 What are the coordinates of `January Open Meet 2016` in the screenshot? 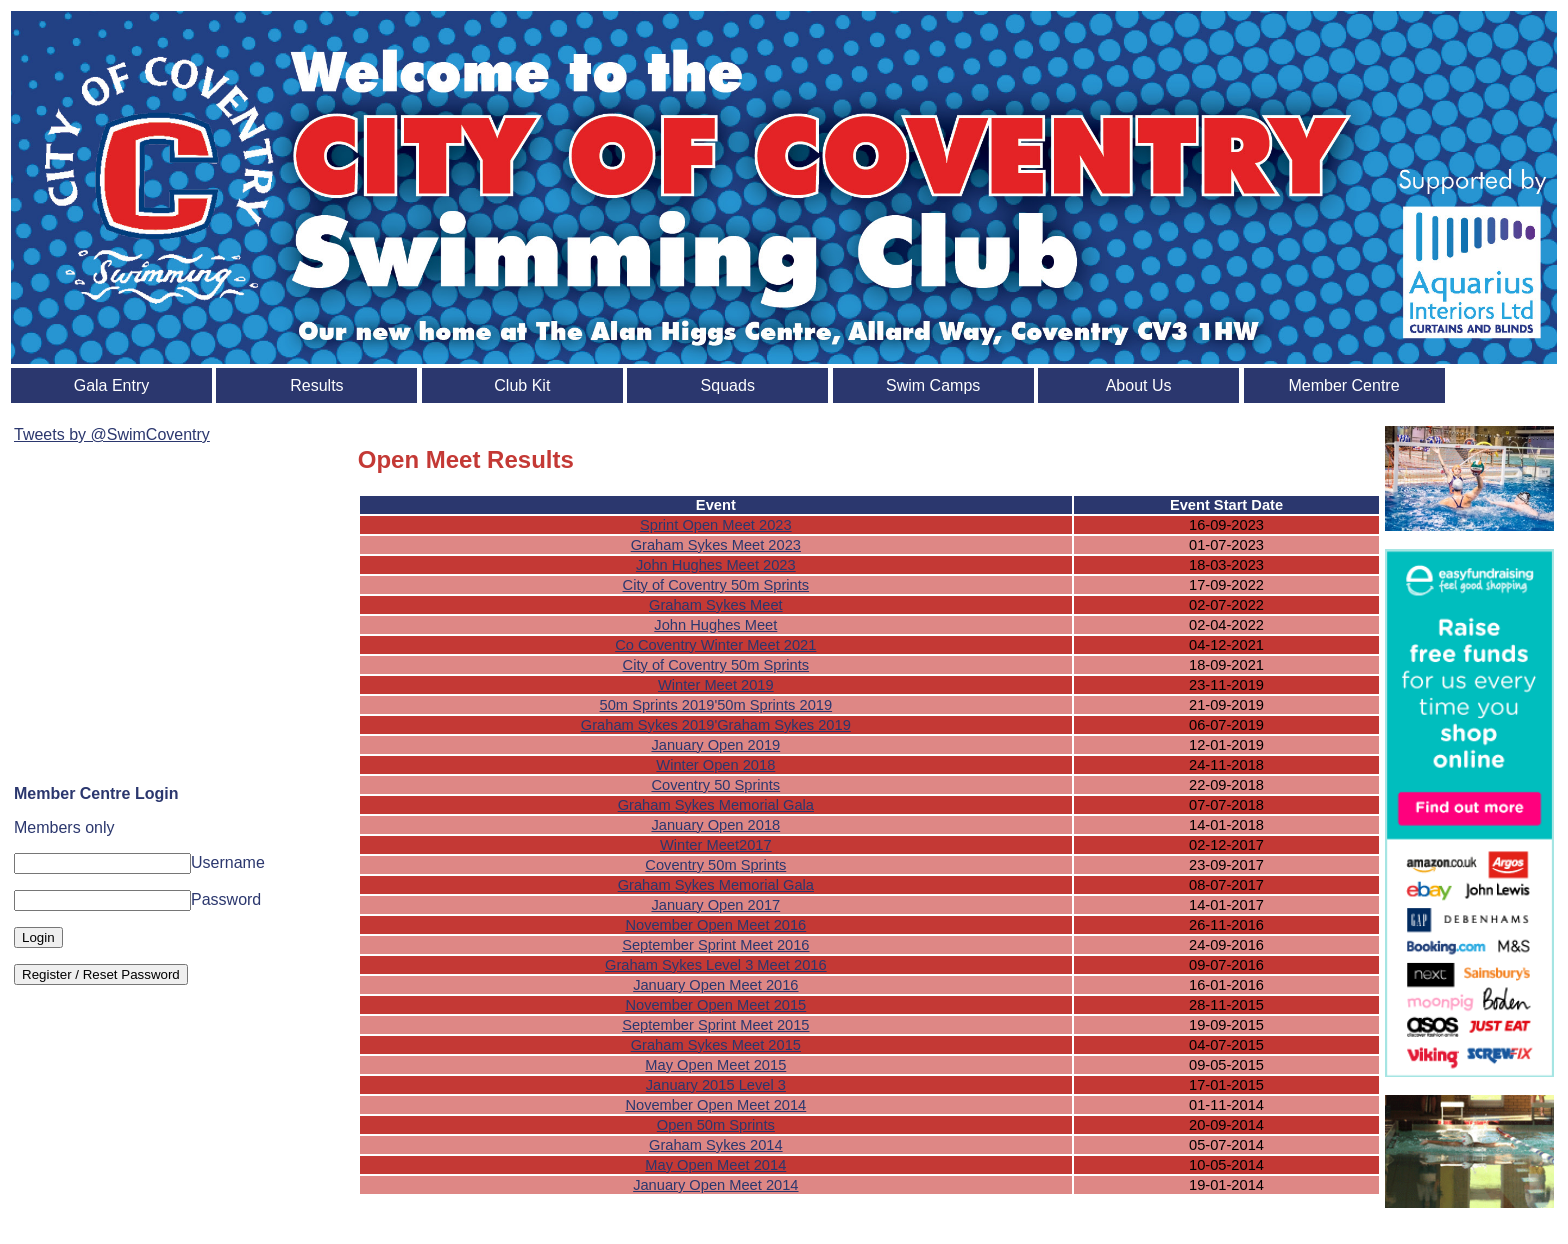 It's located at (715, 985).